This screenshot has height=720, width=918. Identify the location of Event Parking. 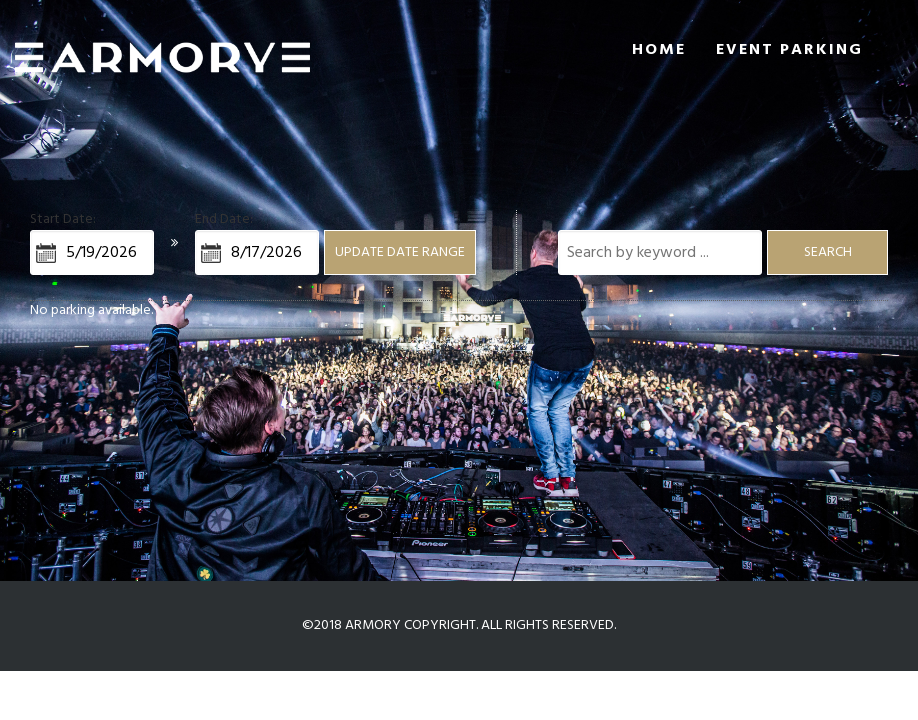
(789, 50).